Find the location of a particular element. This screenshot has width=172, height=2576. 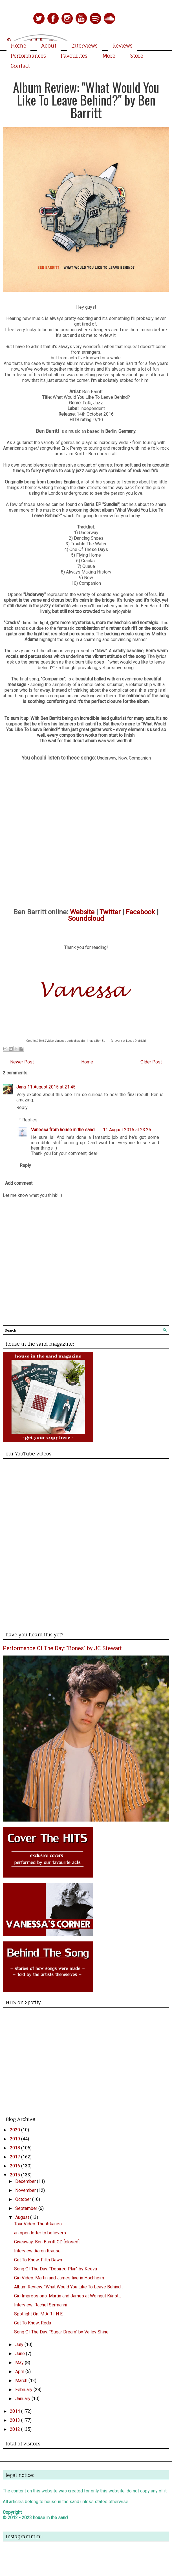

Facebook is located at coordinates (140, 912).